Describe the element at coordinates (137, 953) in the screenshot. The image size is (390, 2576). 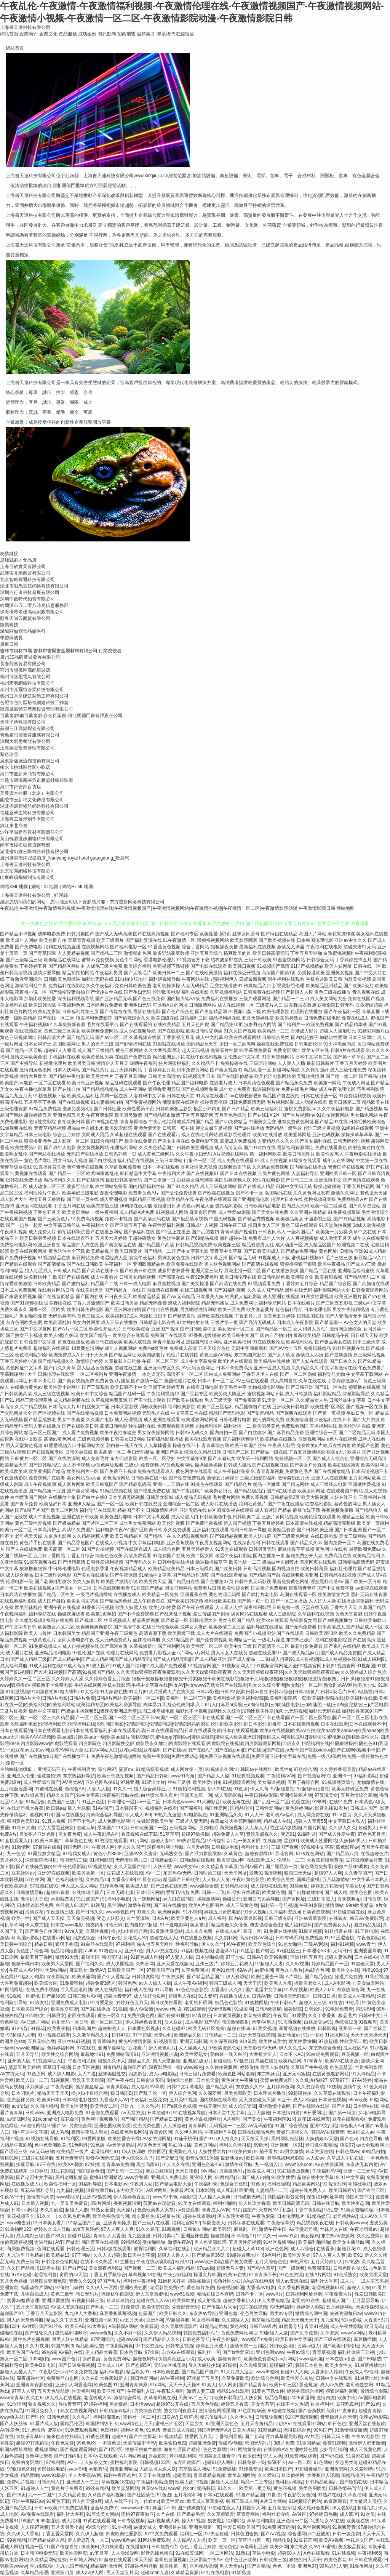
I see `激情都市色网` at that location.